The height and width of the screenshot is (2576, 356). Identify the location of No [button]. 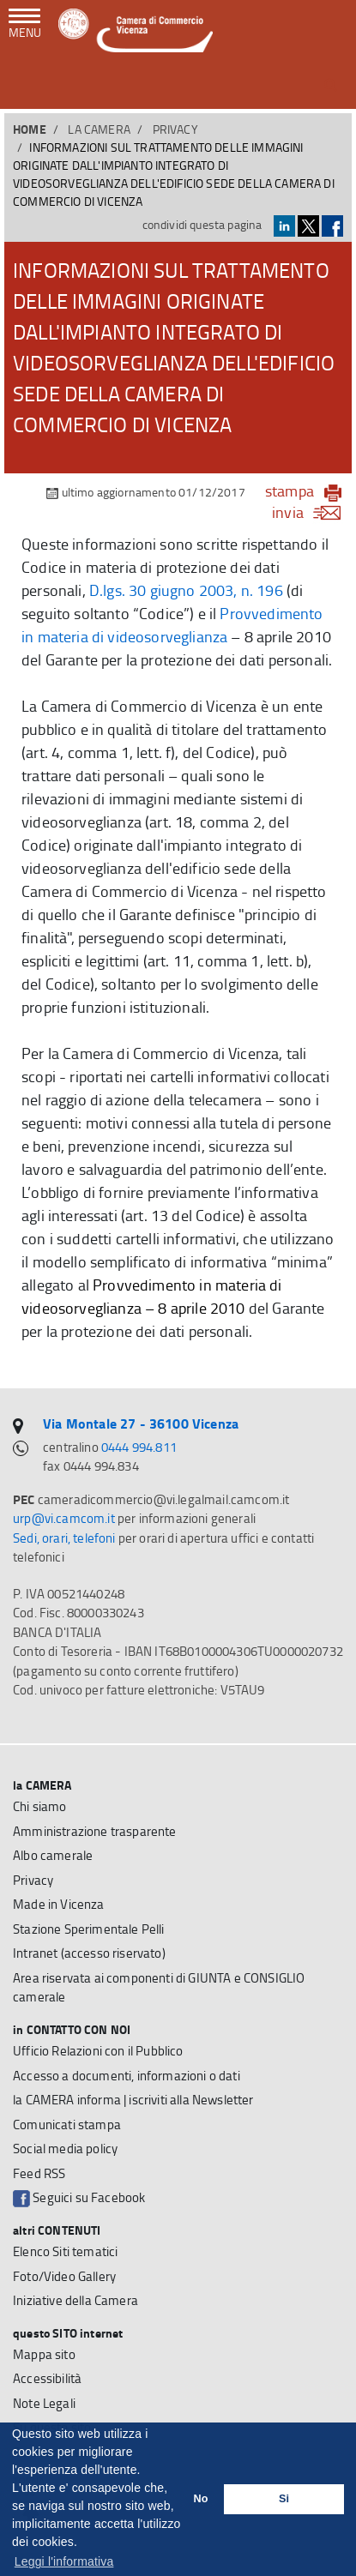
(201, 2499).